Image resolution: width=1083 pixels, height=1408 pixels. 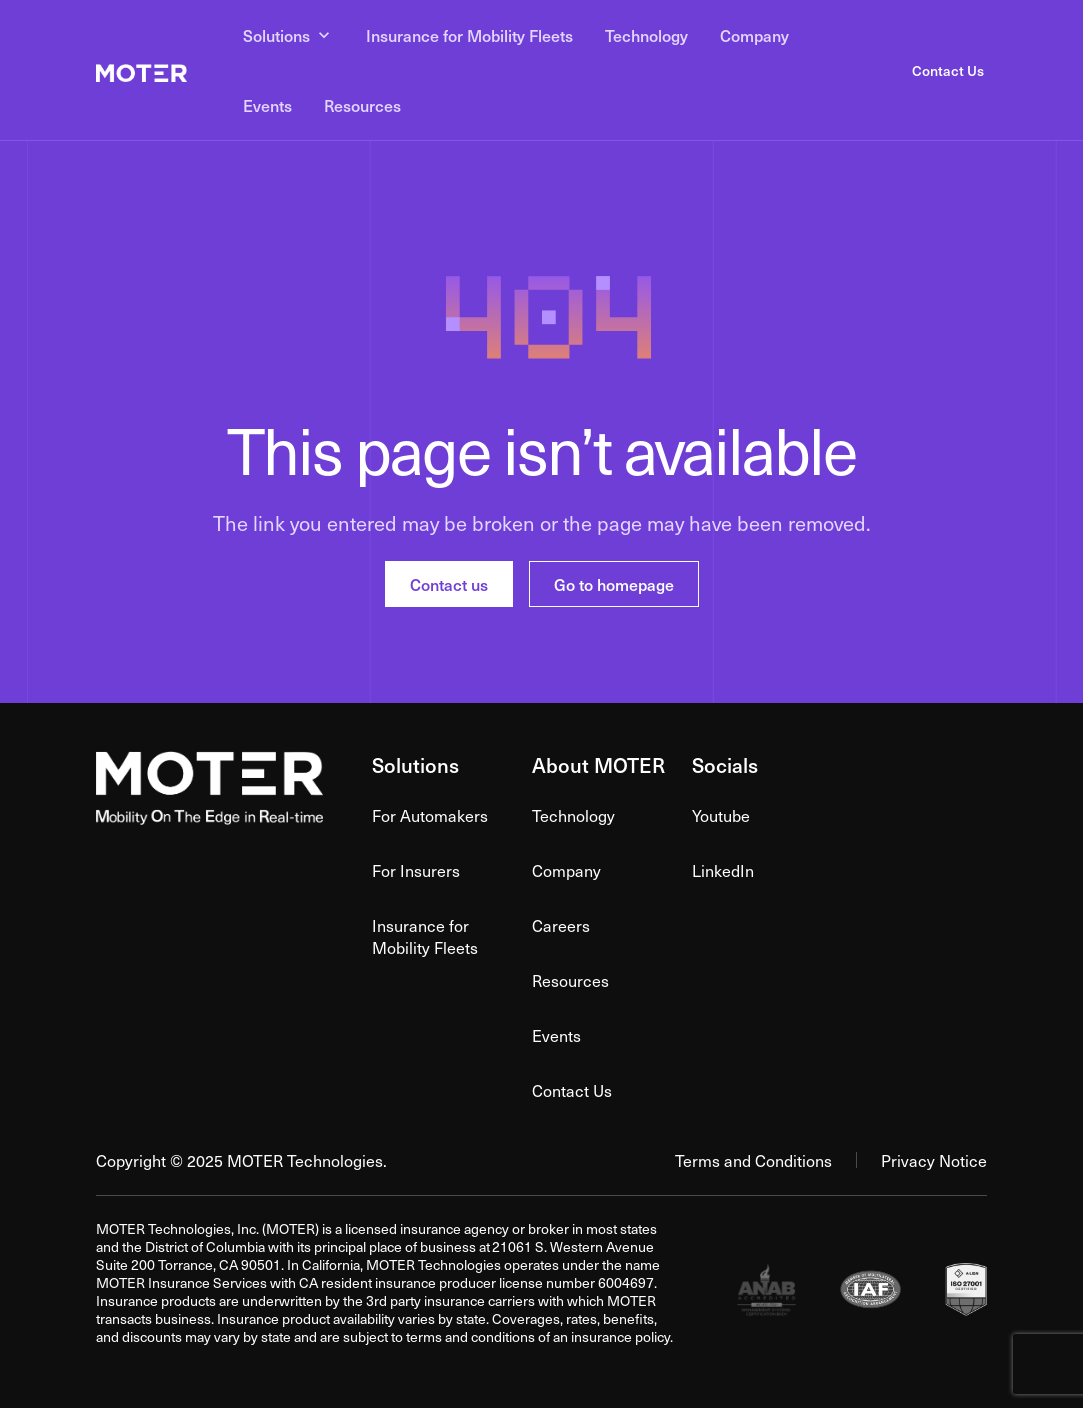 I want to click on Company, so click(x=754, y=35).